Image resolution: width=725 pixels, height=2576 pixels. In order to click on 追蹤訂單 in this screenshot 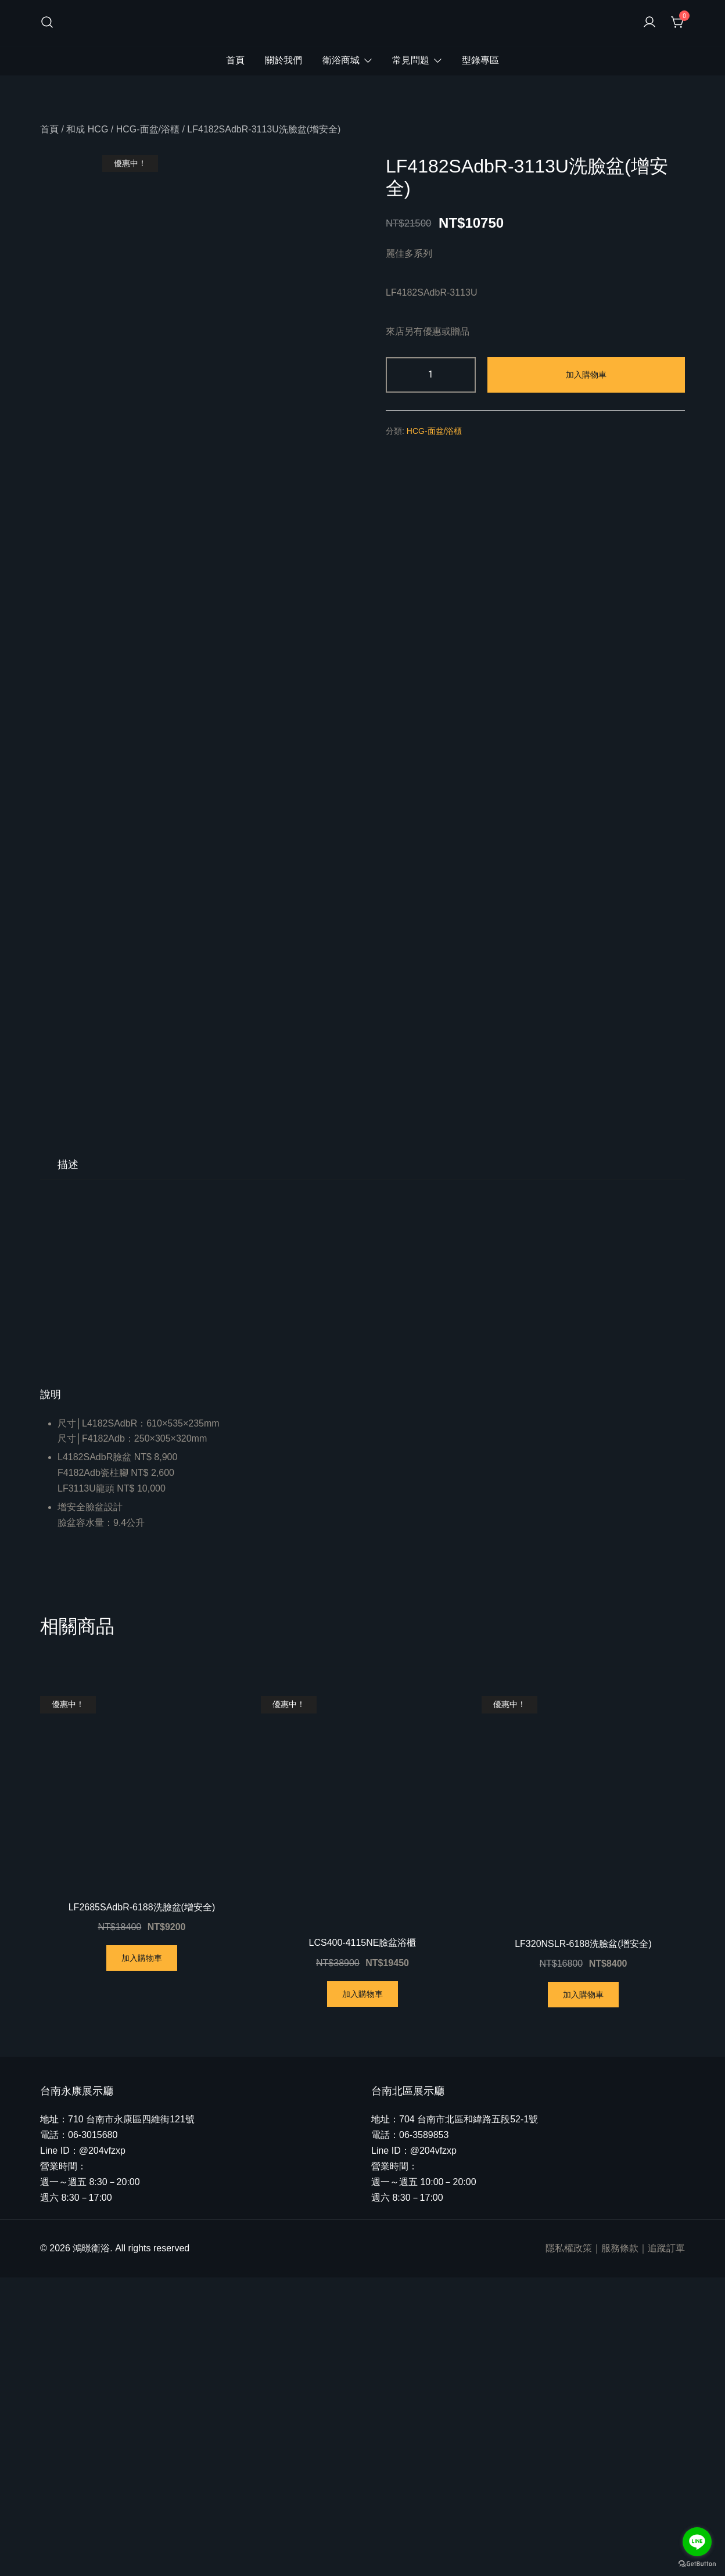, I will do `click(666, 2547)`.